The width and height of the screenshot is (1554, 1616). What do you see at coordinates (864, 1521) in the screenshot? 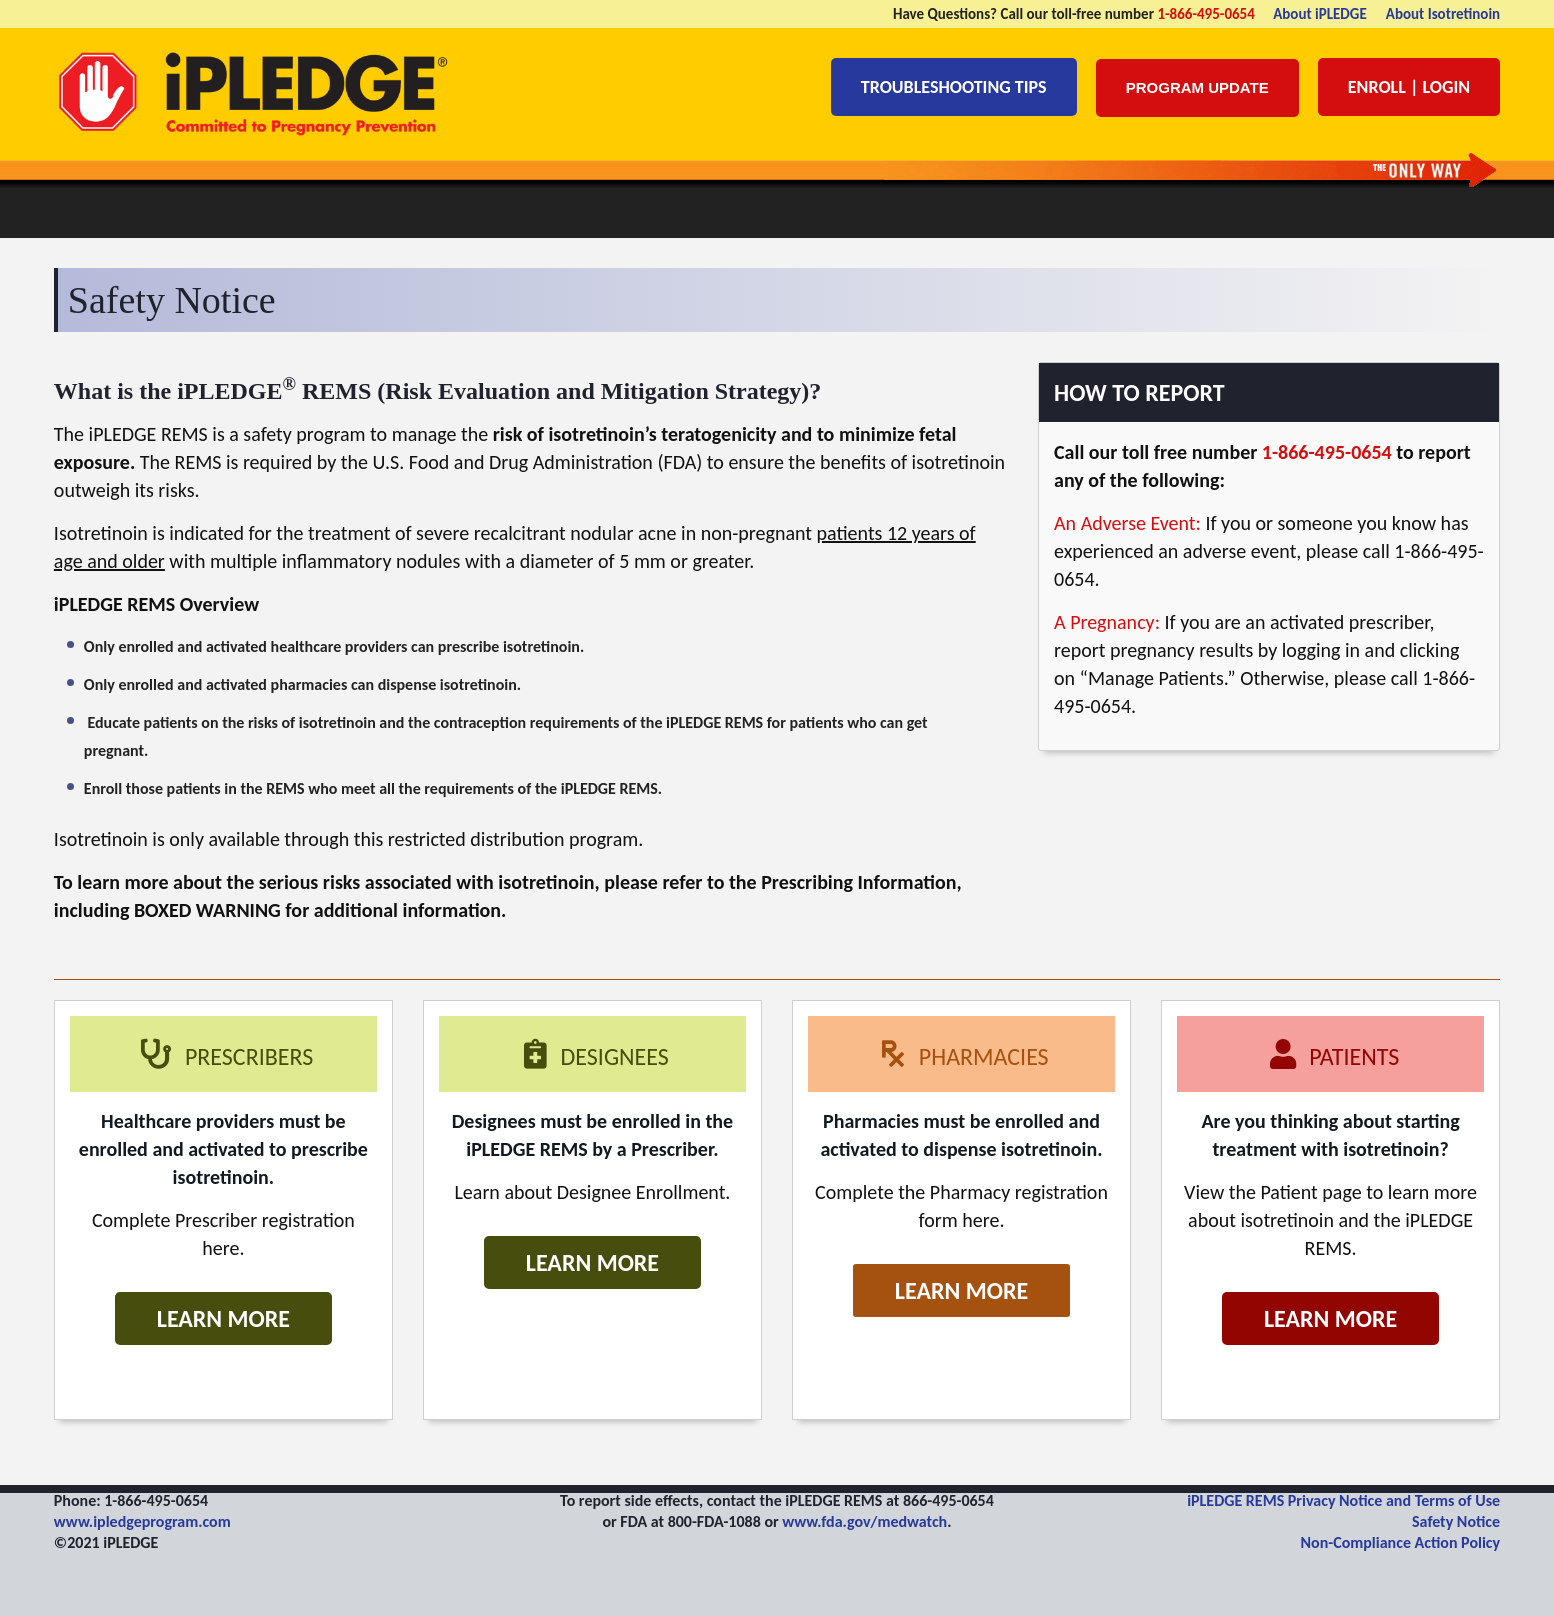
I see `www.fda.gov/medwatch` at bounding box center [864, 1521].